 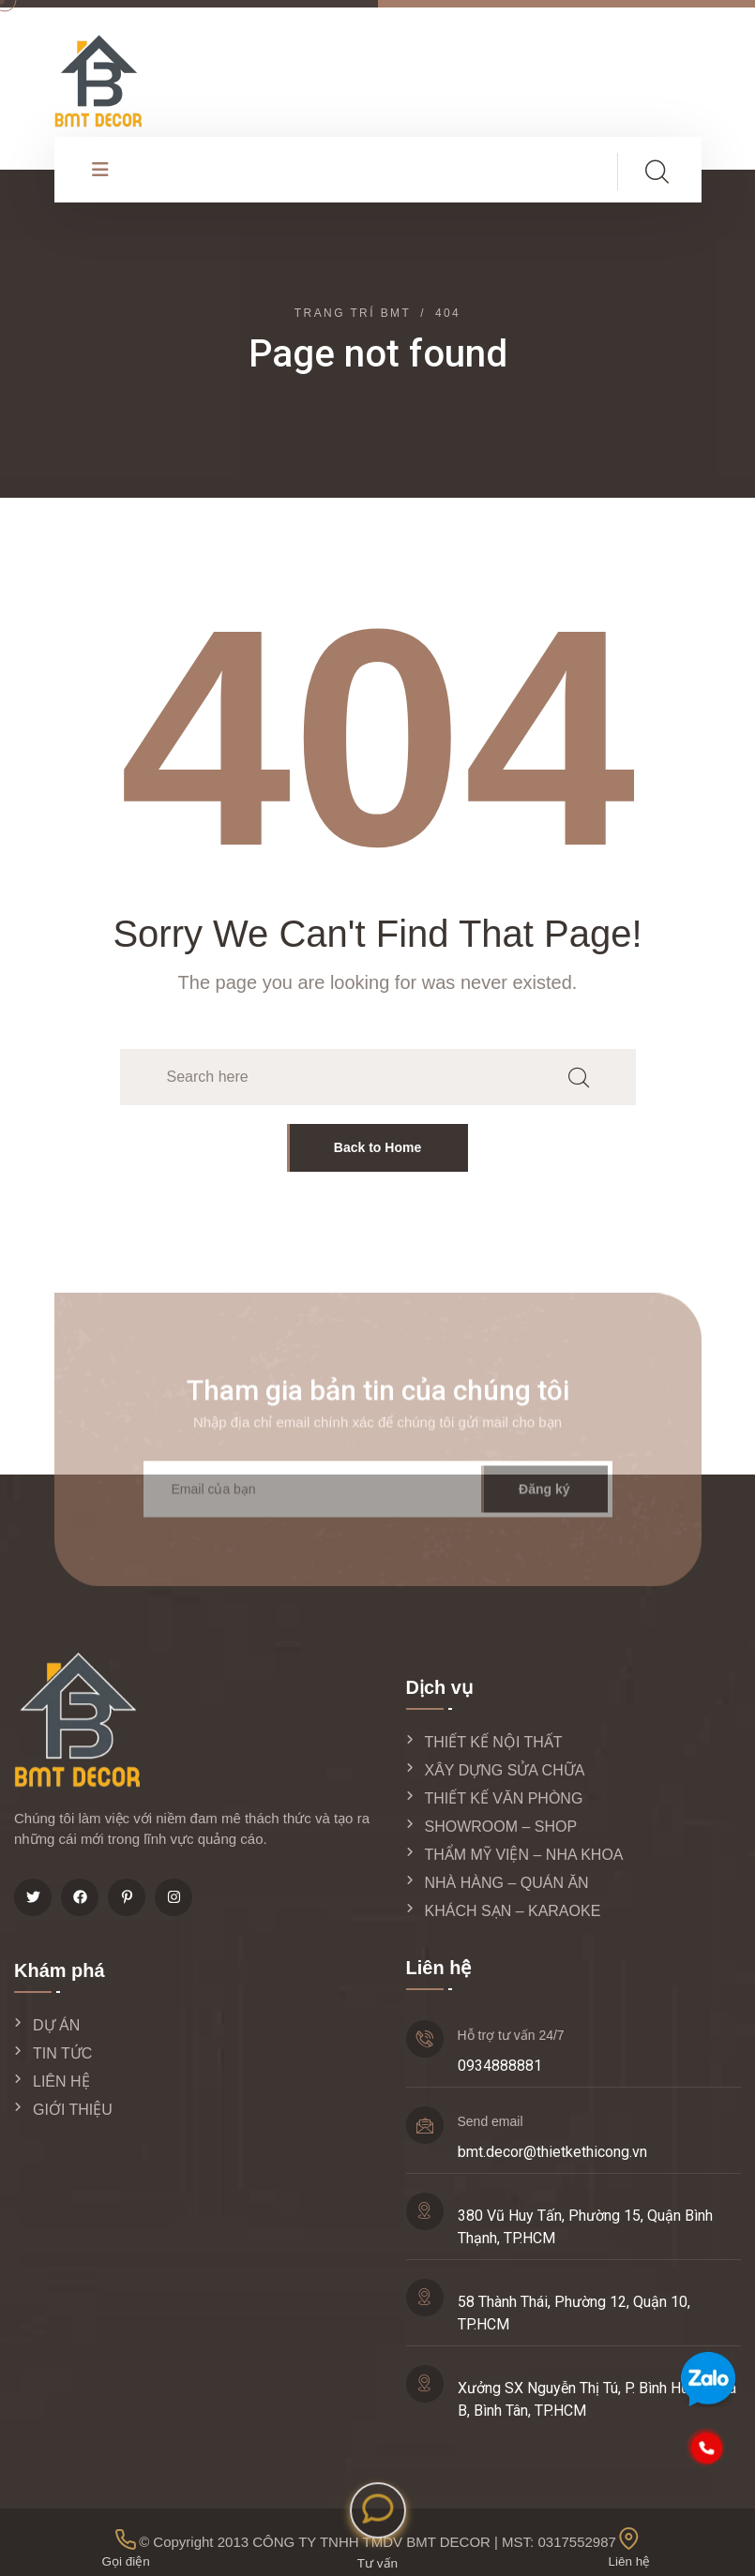 What do you see at coordinates (501, 1827) in the screenshot?
I see `SHOWROOM – SHOP` at bounding box center [501, 1827].